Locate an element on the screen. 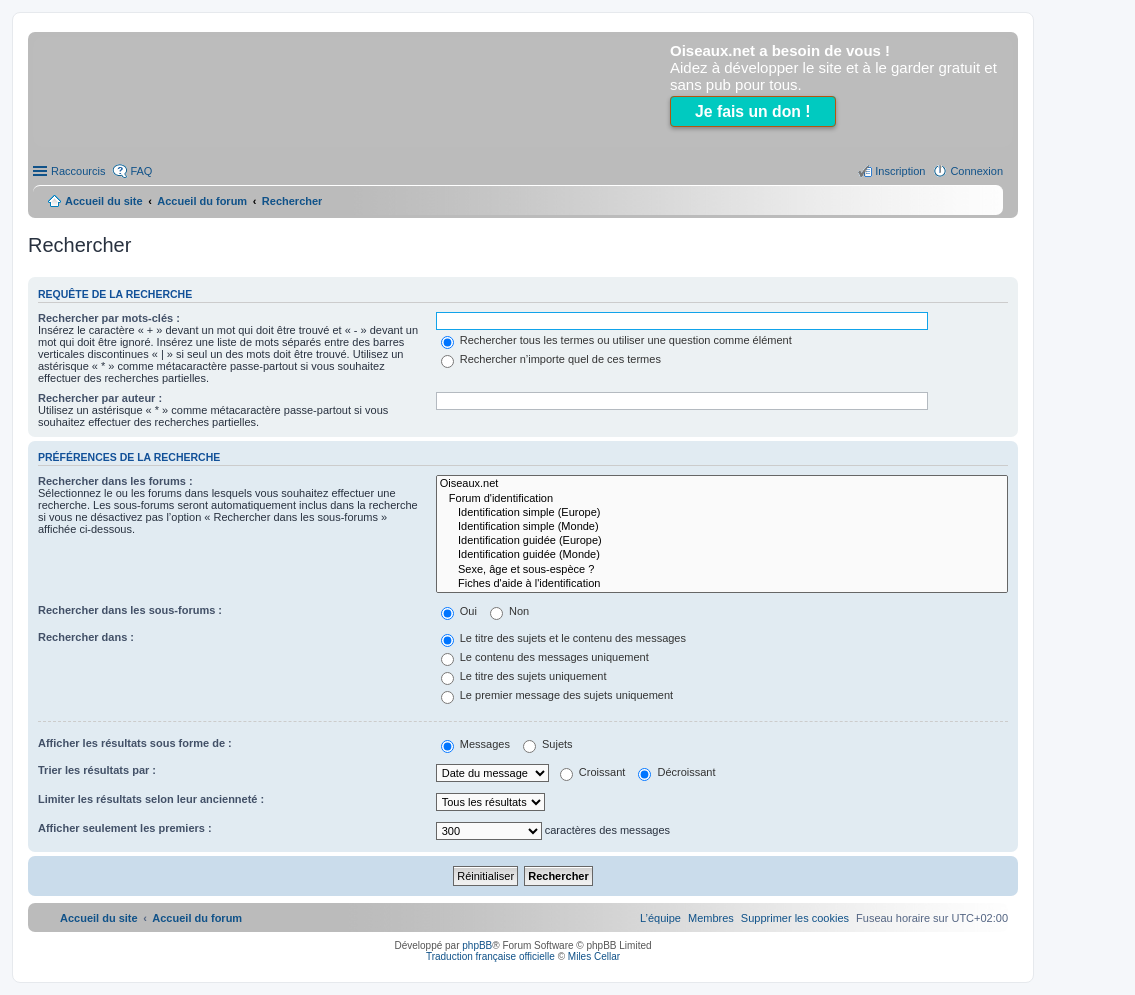 The image size is (1135, 995). Raccourcis is located at coordinates (78, 171).